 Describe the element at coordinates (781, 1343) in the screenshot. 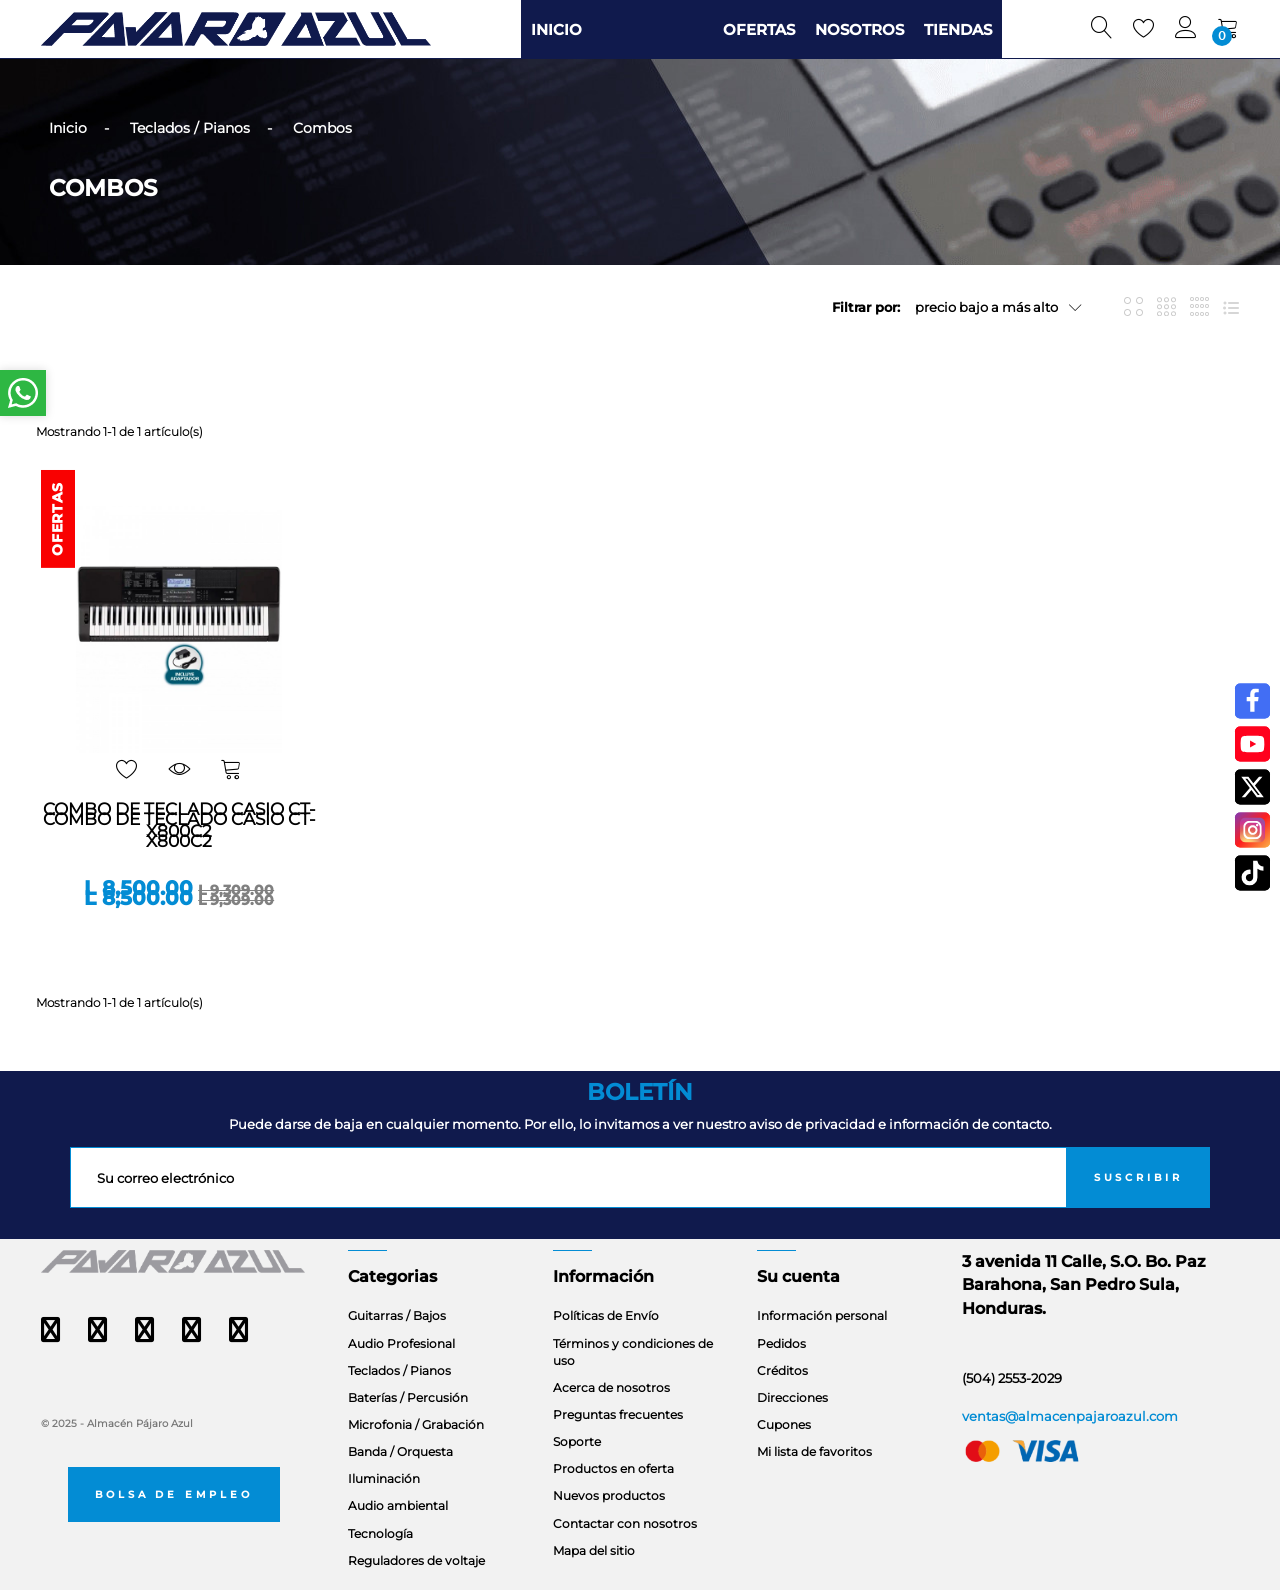

I see `Pedidos` at that location.